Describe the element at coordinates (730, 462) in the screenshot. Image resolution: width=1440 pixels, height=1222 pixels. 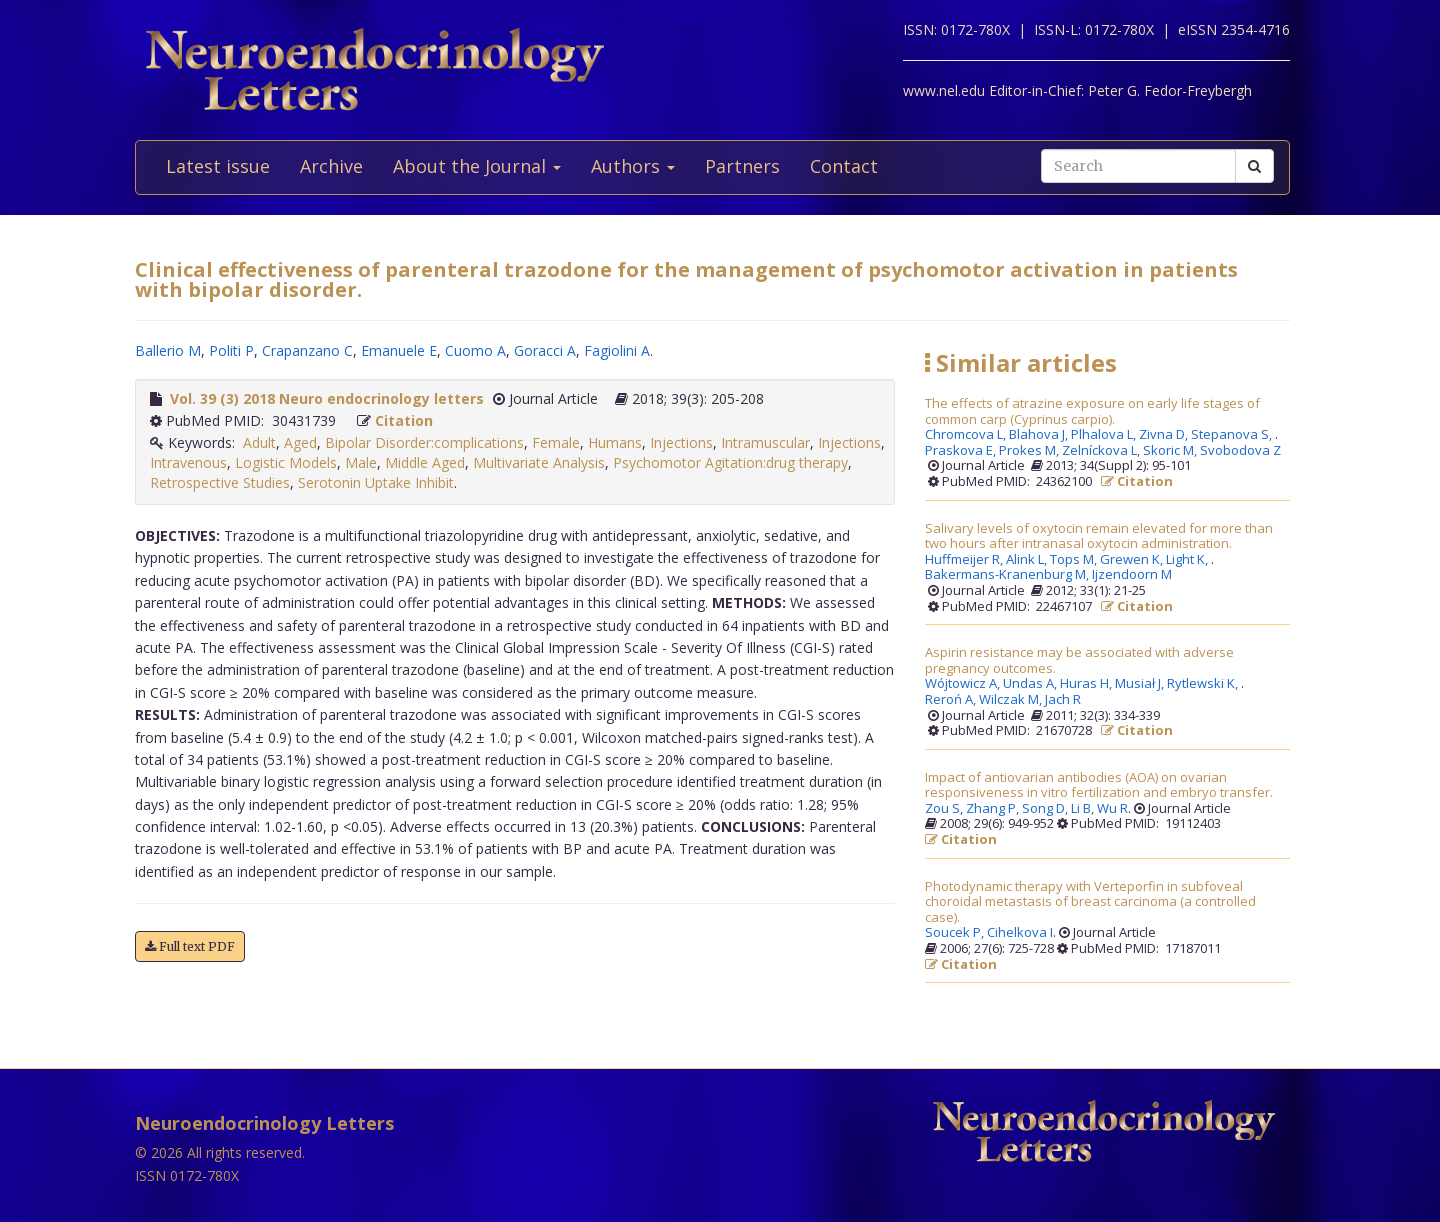
I see `Psychomotor Agitation:drug therapy` at that location.